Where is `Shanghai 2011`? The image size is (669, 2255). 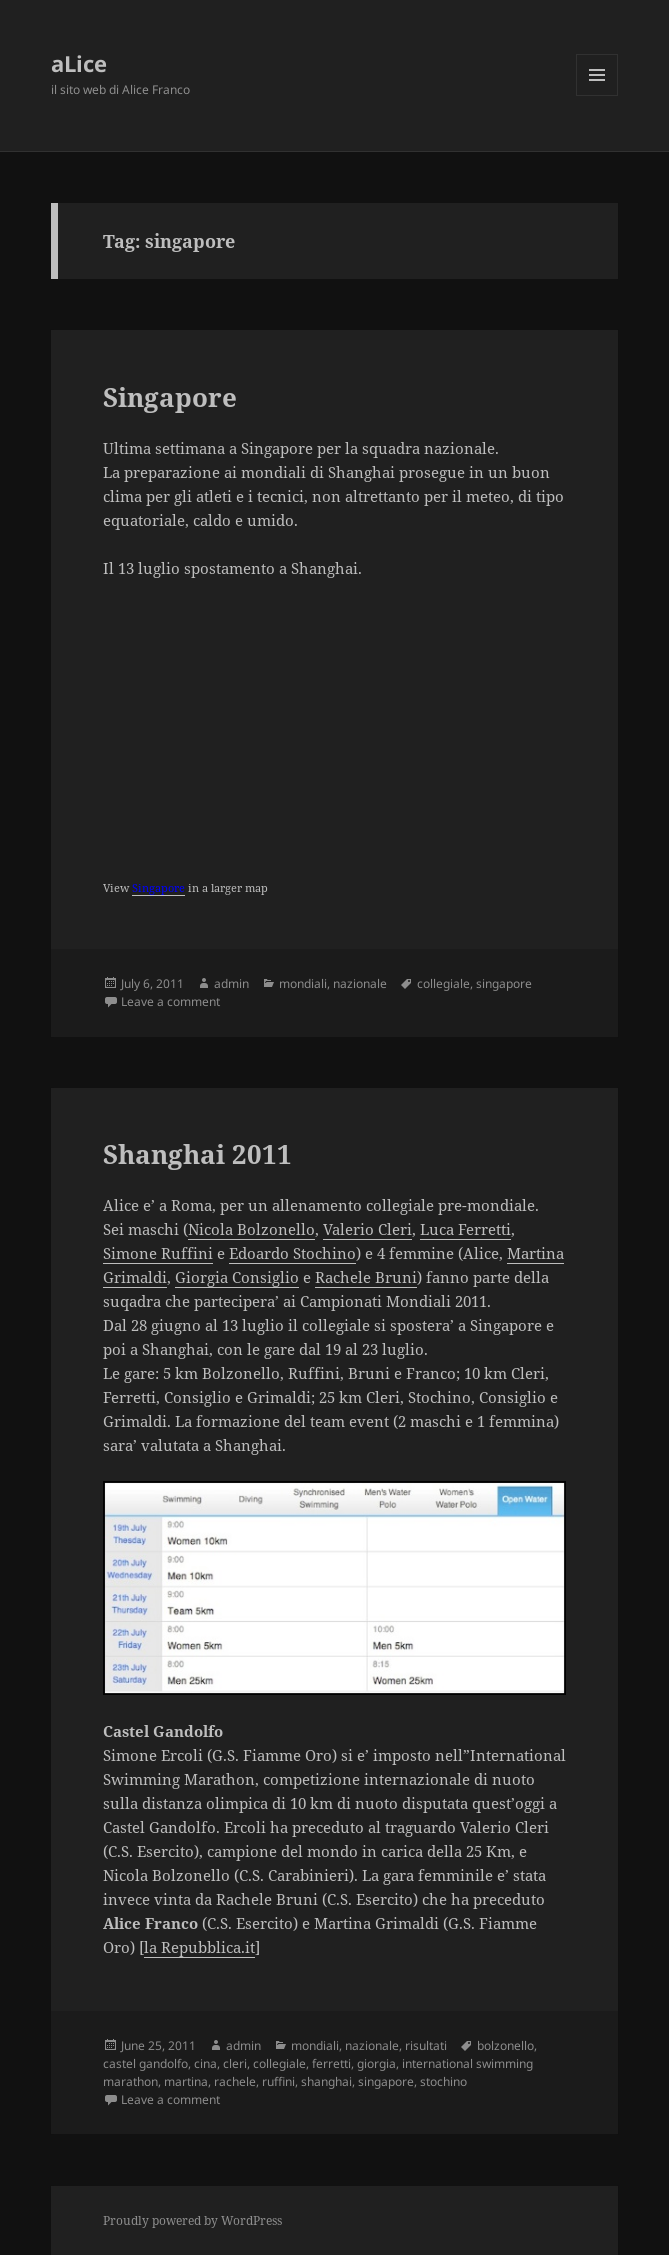
Shanghai 2011 is located at coordinates (197, 1154).